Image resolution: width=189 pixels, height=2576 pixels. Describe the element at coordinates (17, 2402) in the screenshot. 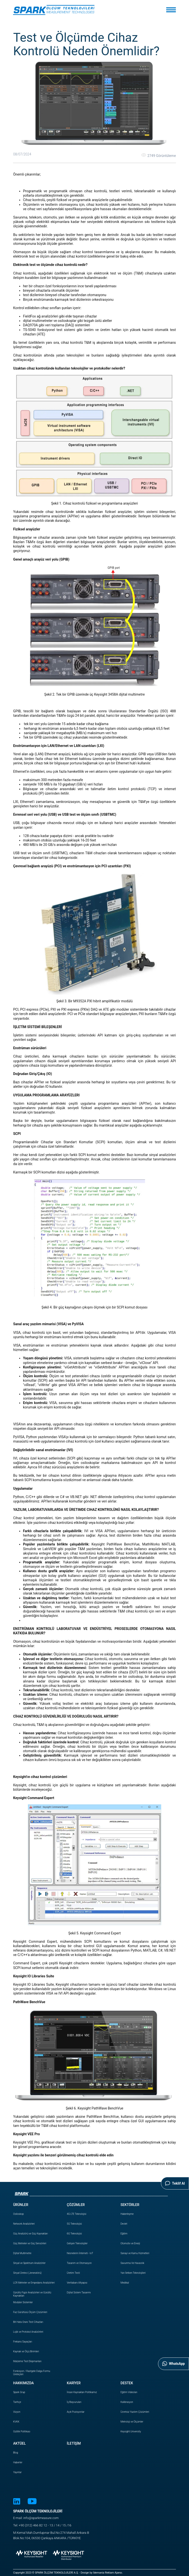

I see `Tarihçe` at that location.